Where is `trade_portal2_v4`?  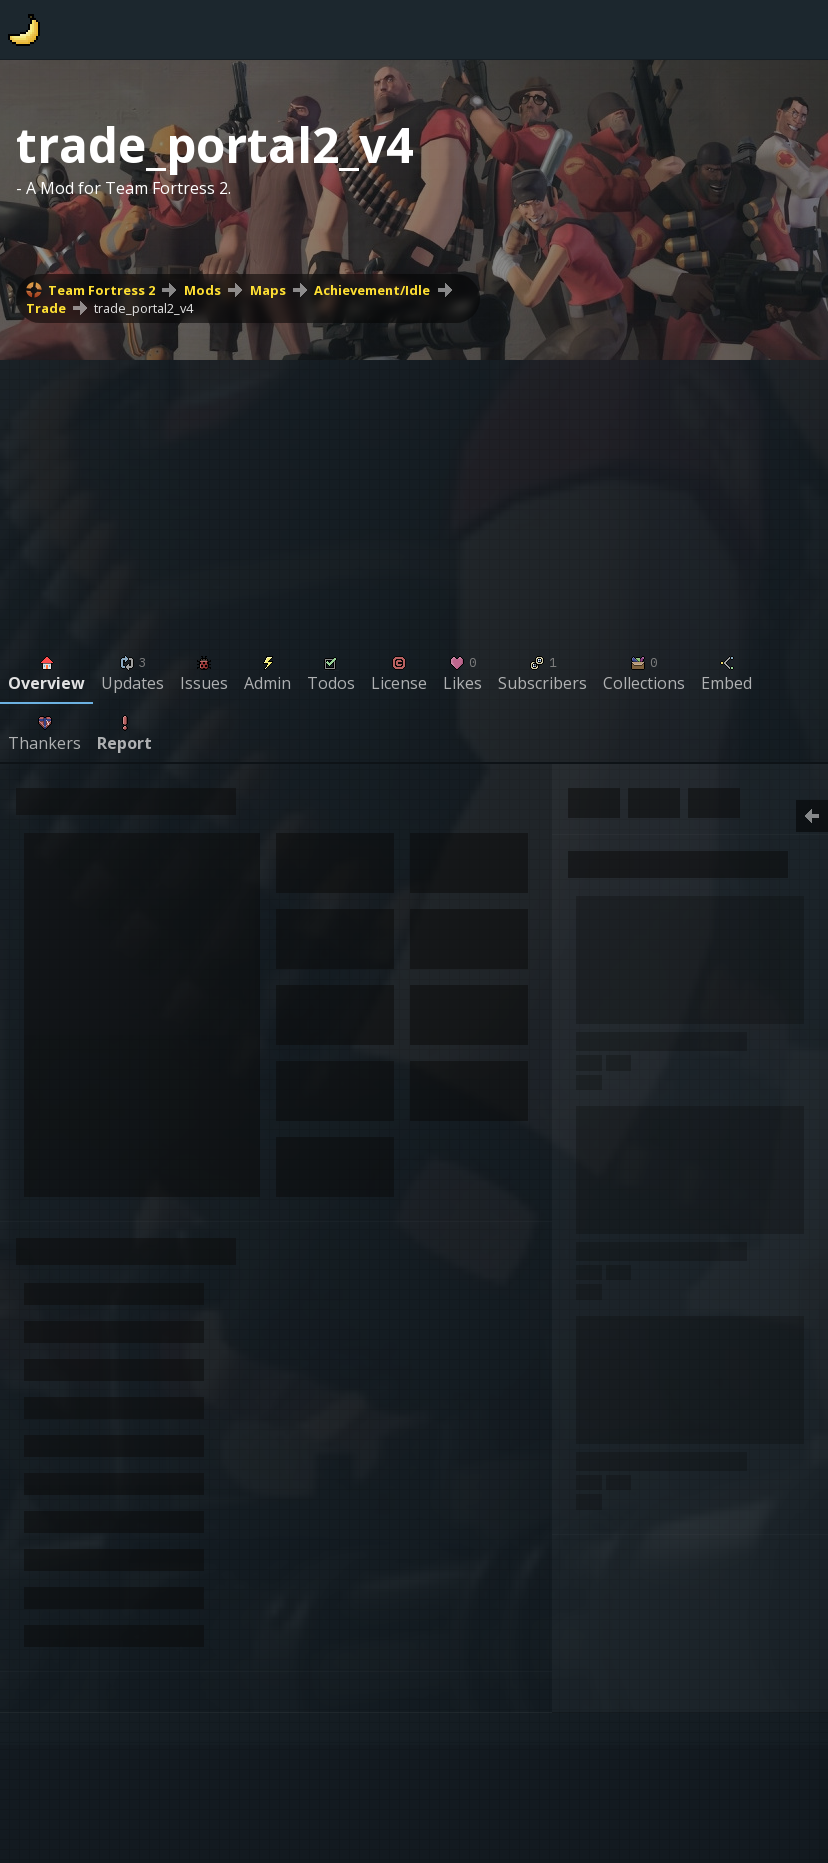
trade_portal2_v4 is located at coordinates (143, 308).